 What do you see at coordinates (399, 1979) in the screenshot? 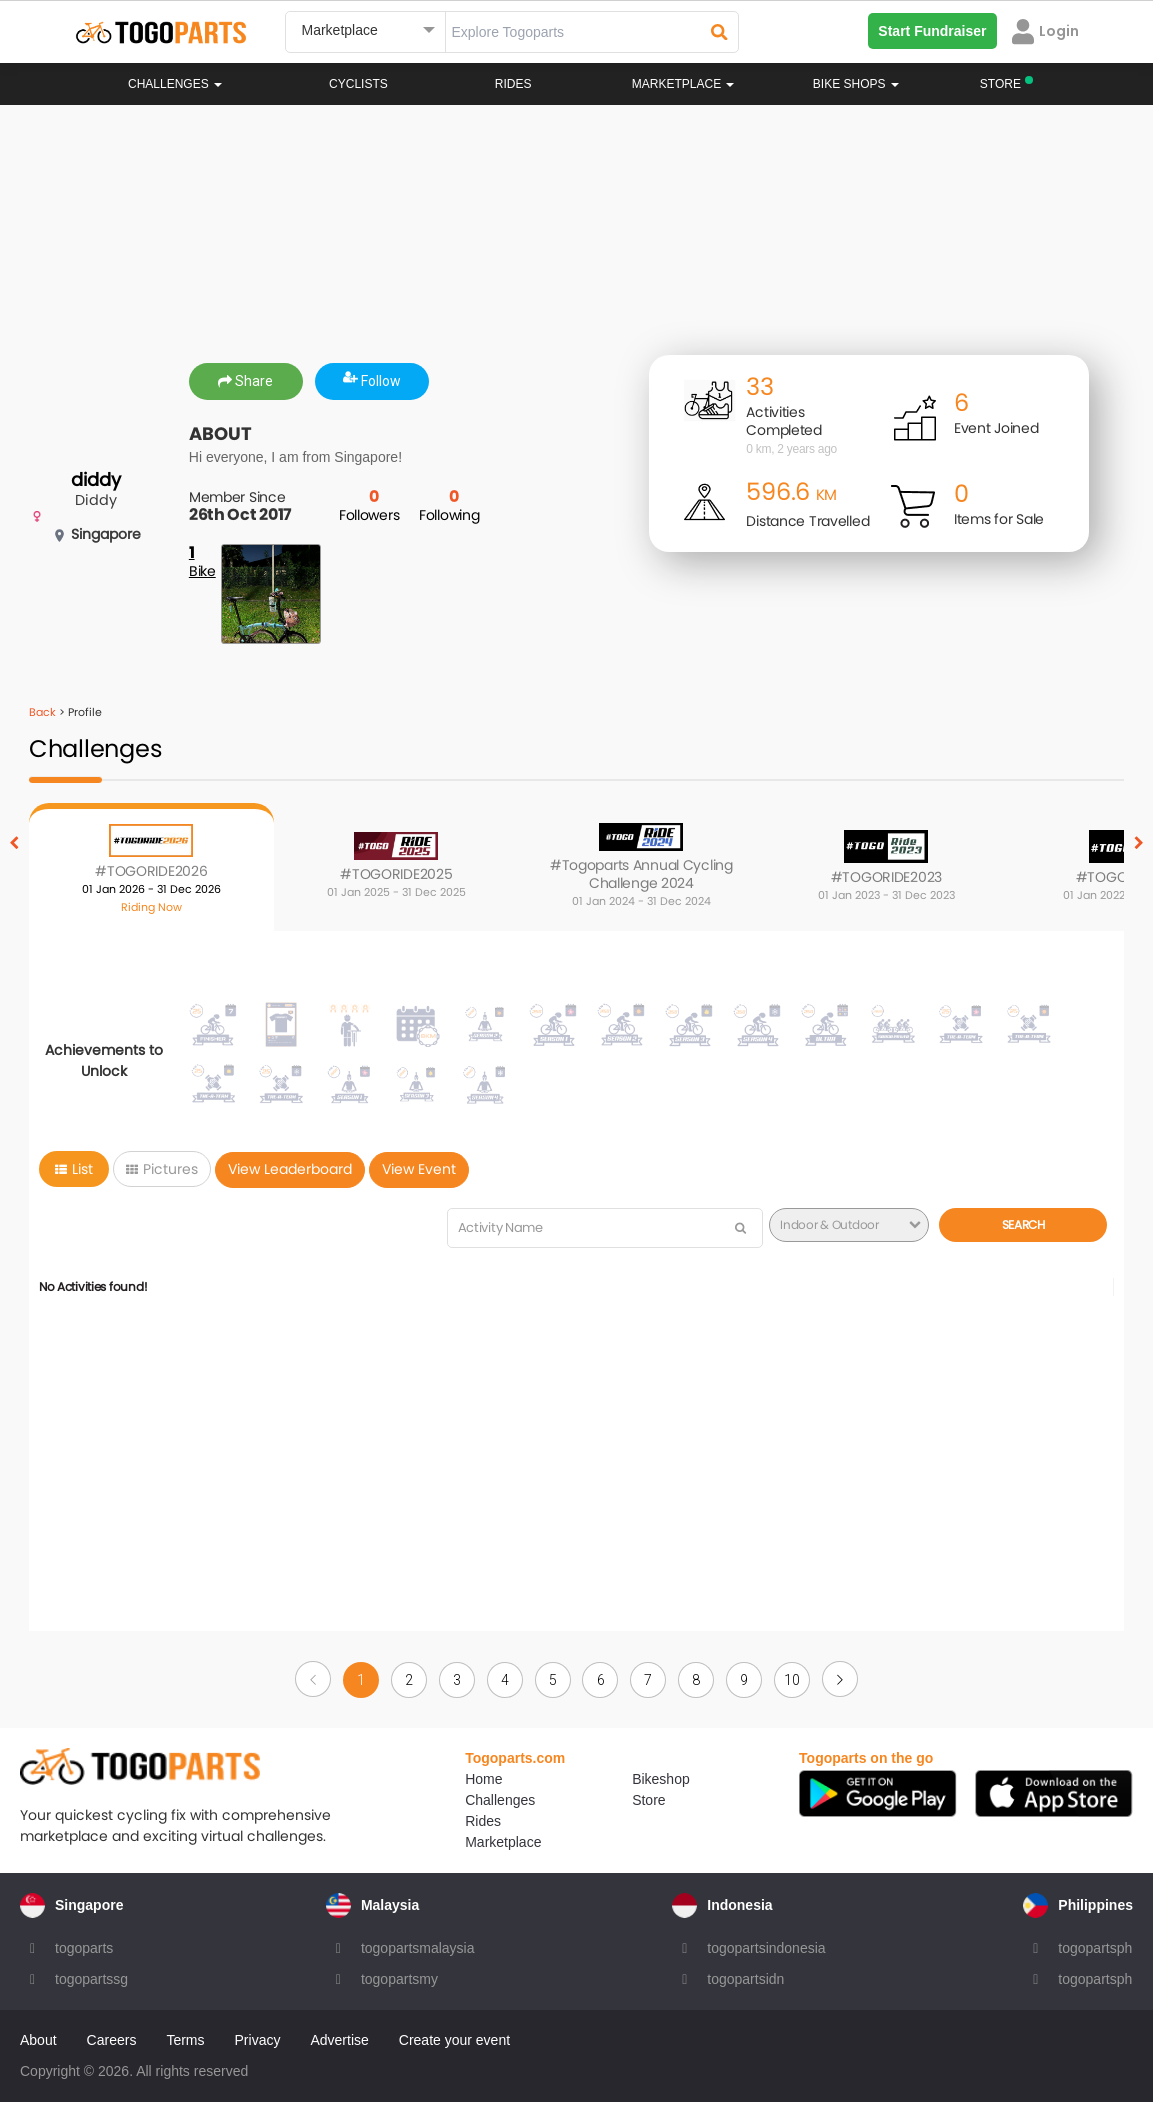
I see `togopartsmy` at bounding box center [399, 1979].